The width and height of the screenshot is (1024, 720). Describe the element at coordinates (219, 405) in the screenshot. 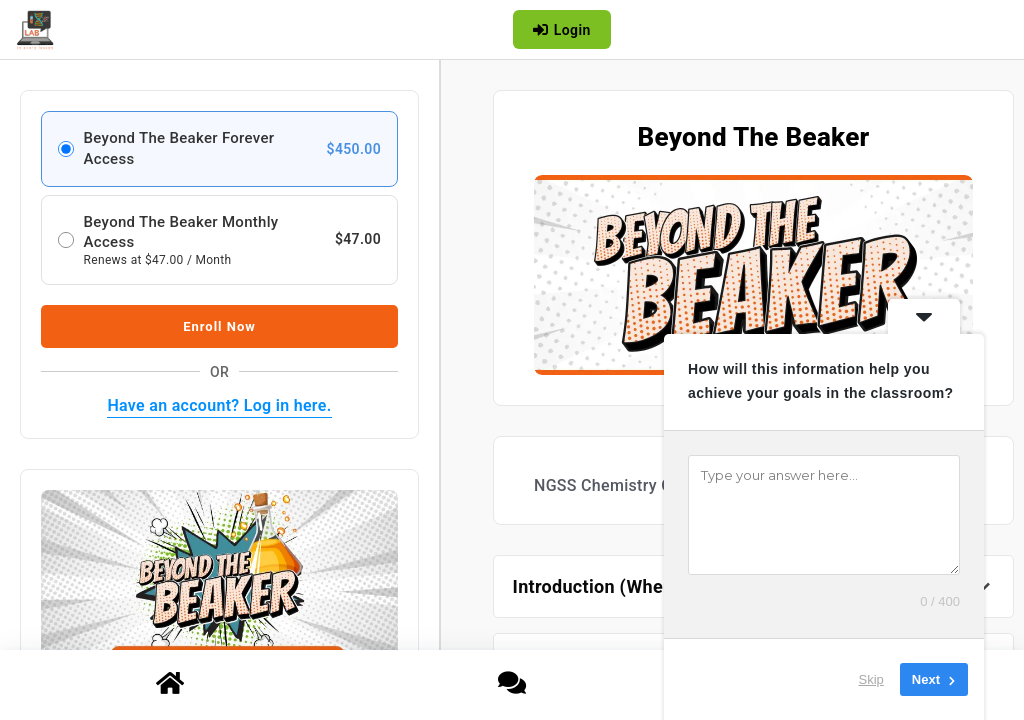

I see `Have an account? Log in here.` at that location.